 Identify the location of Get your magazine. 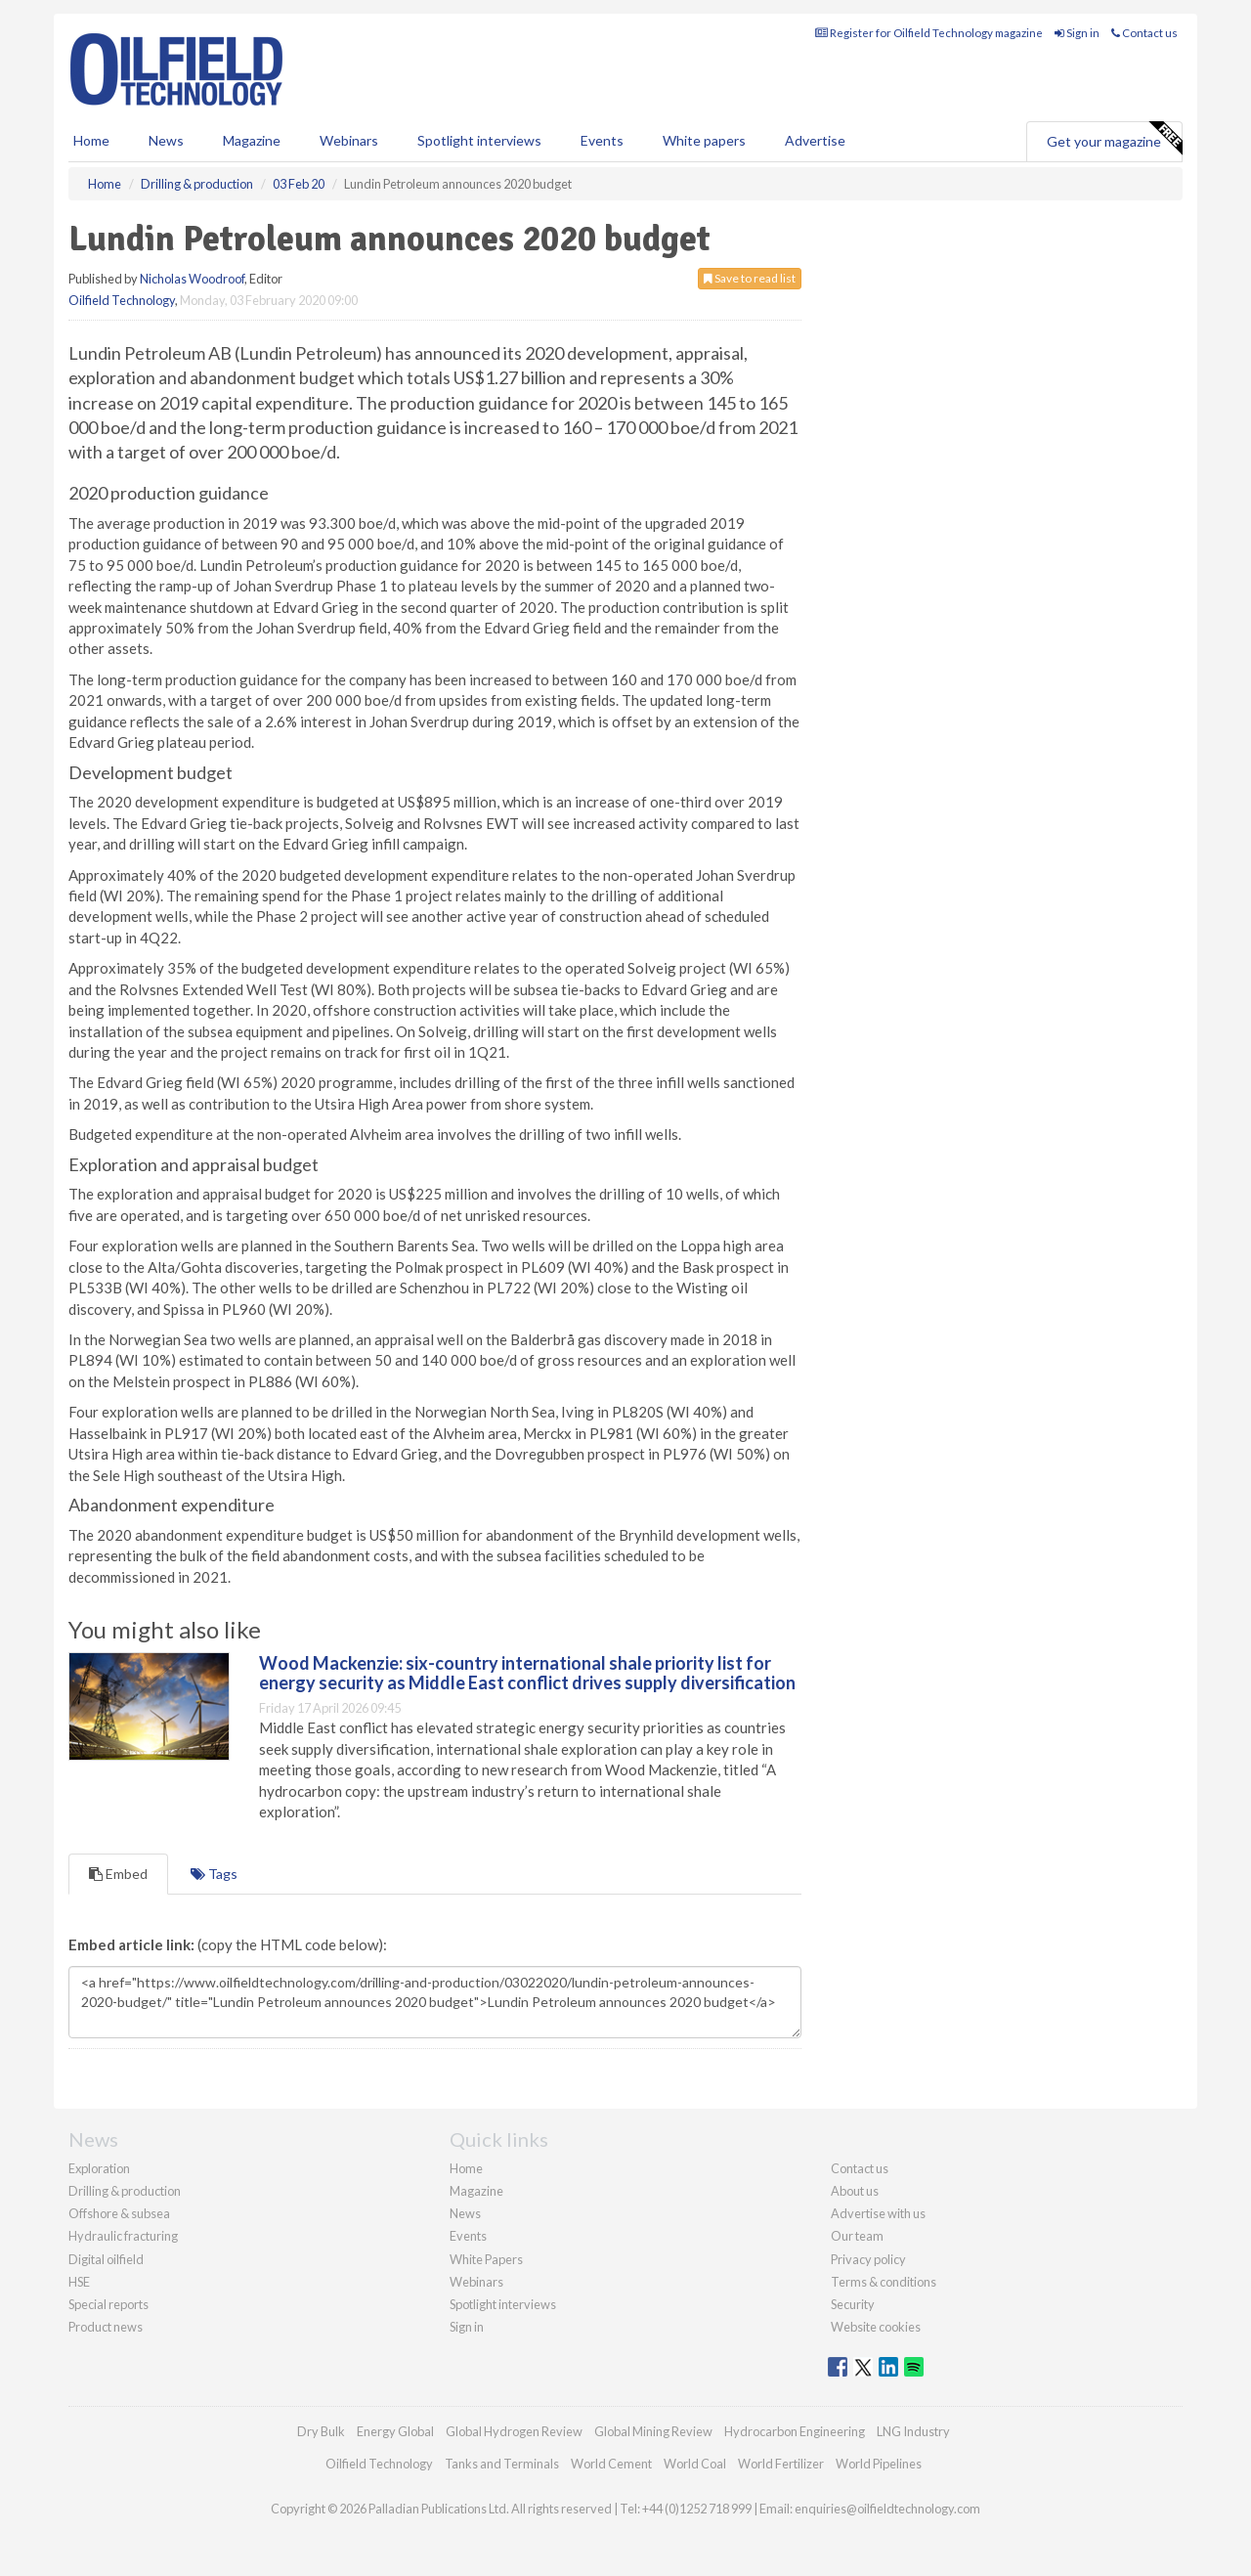
(1114, 138).